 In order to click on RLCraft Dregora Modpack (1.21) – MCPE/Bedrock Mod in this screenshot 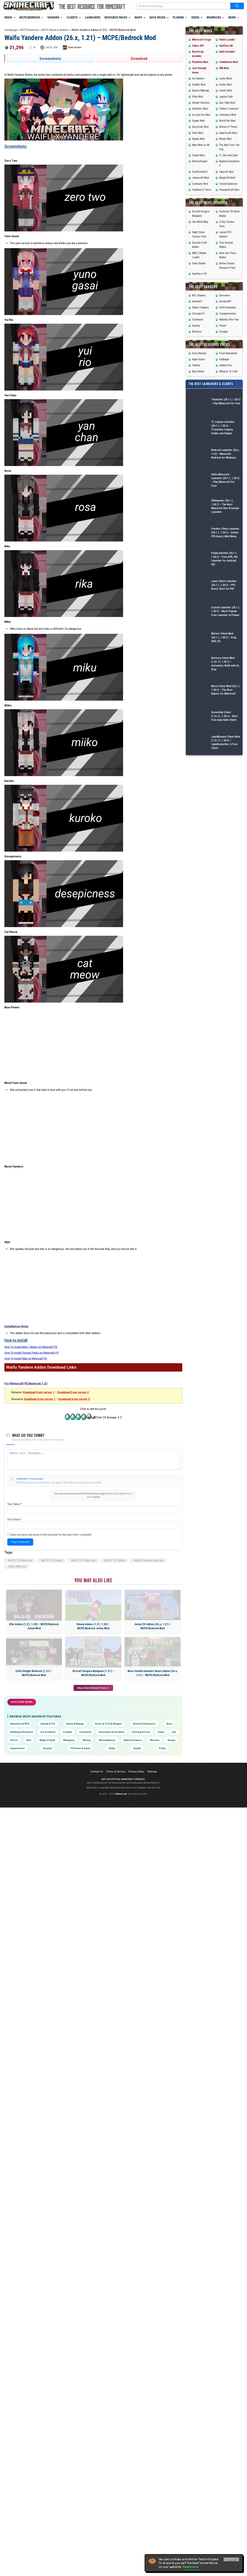, I will do `click(93, 2399)`.